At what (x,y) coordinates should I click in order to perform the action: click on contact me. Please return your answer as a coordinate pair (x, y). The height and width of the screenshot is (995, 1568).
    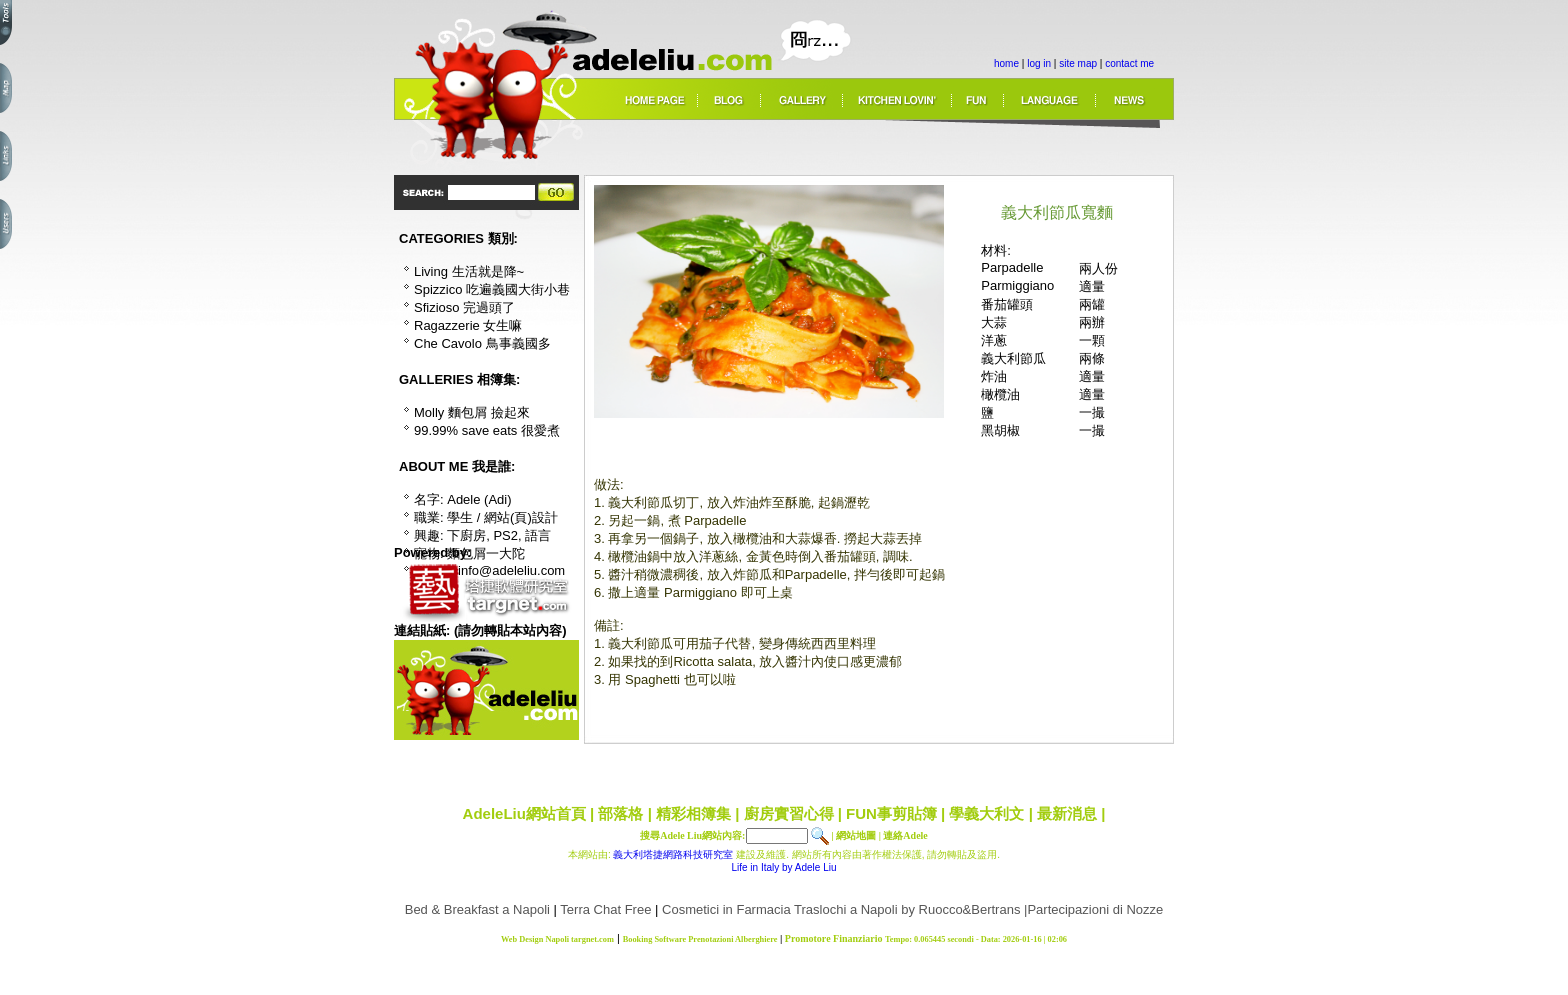
    Looking at the image, I should click on (1129, 63).